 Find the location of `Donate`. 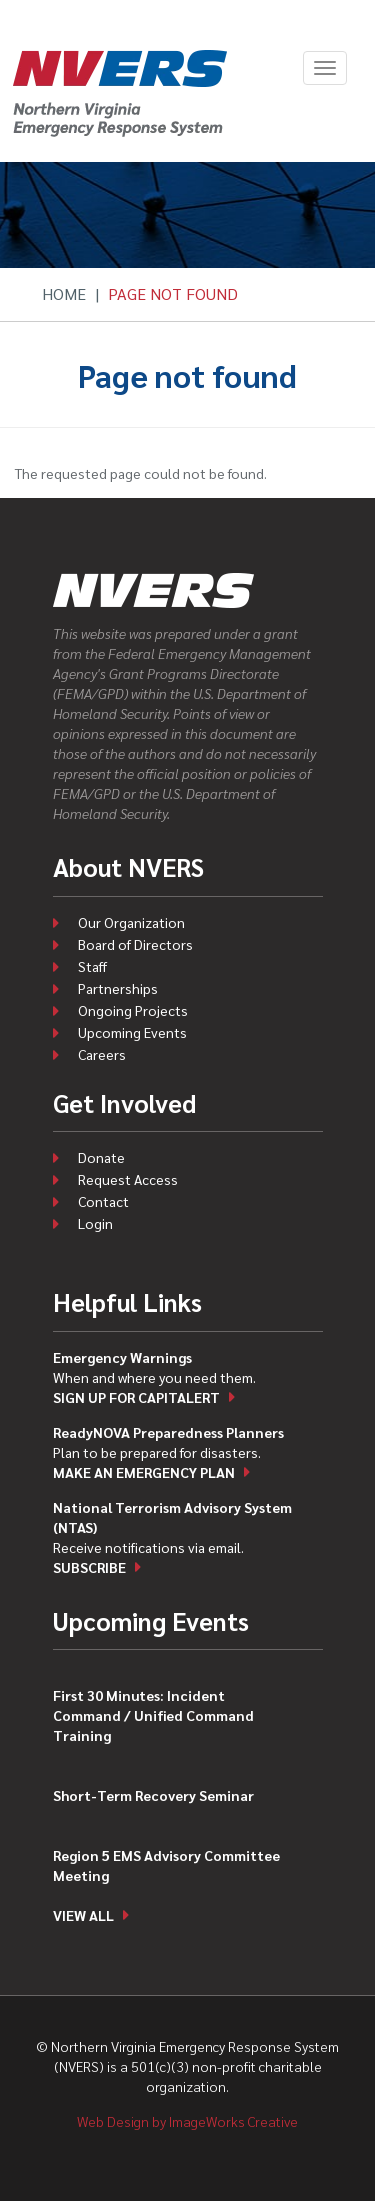

Donate is located at coordinates (101, 1157).